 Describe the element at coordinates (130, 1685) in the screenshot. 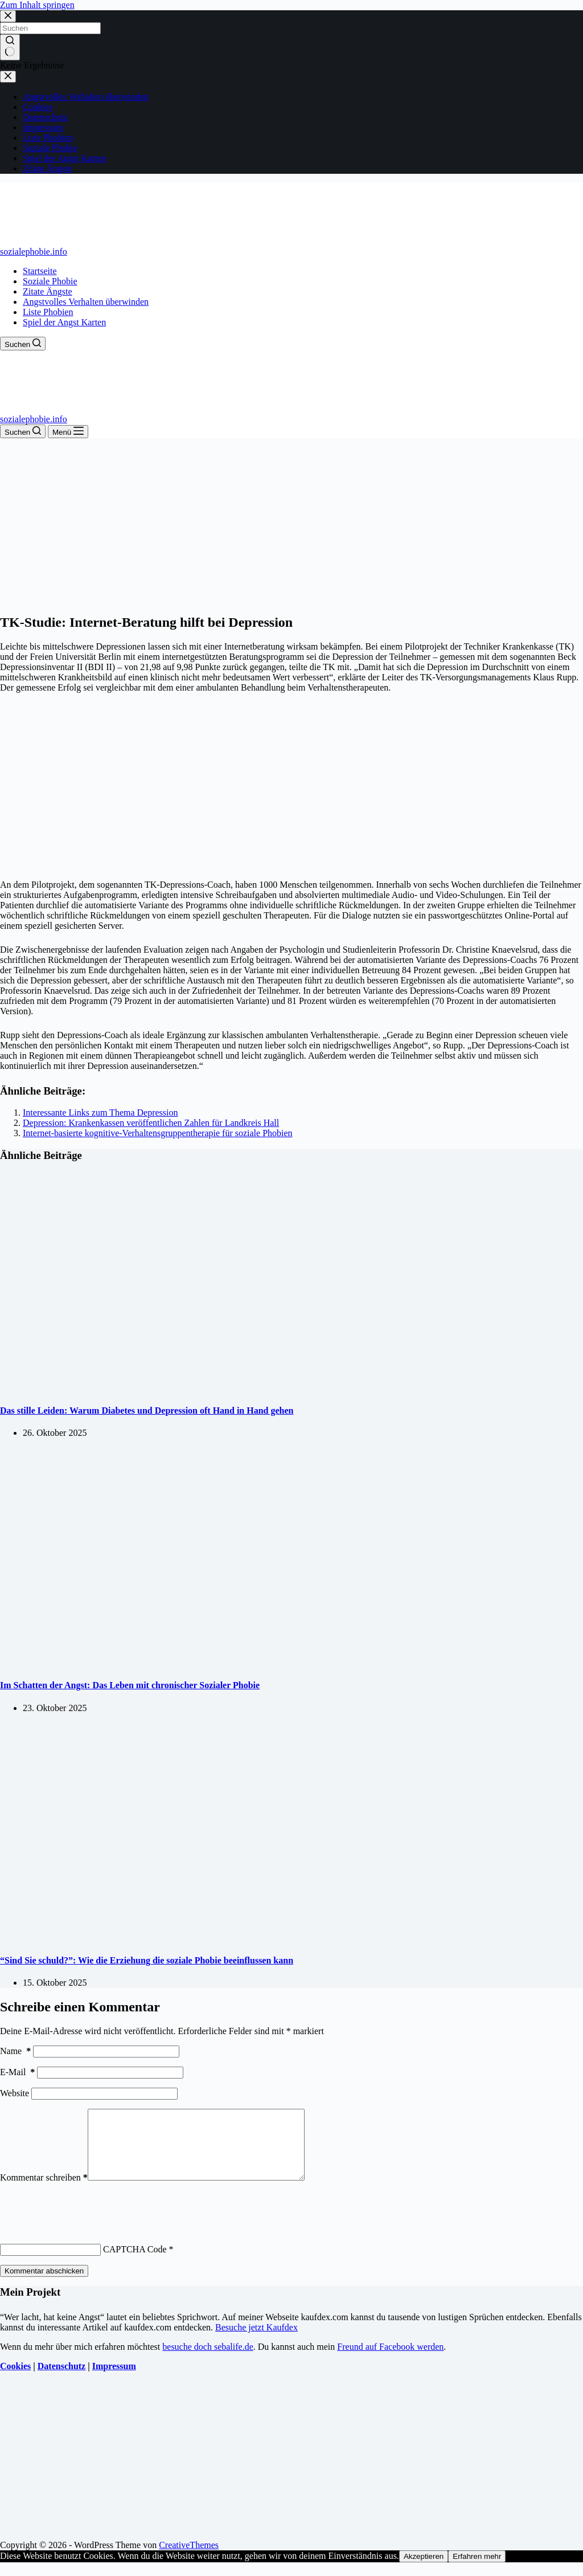

I see `Im Schatten der Angst: Das Leben mit chronischer Sozialer Phobie` at that location.